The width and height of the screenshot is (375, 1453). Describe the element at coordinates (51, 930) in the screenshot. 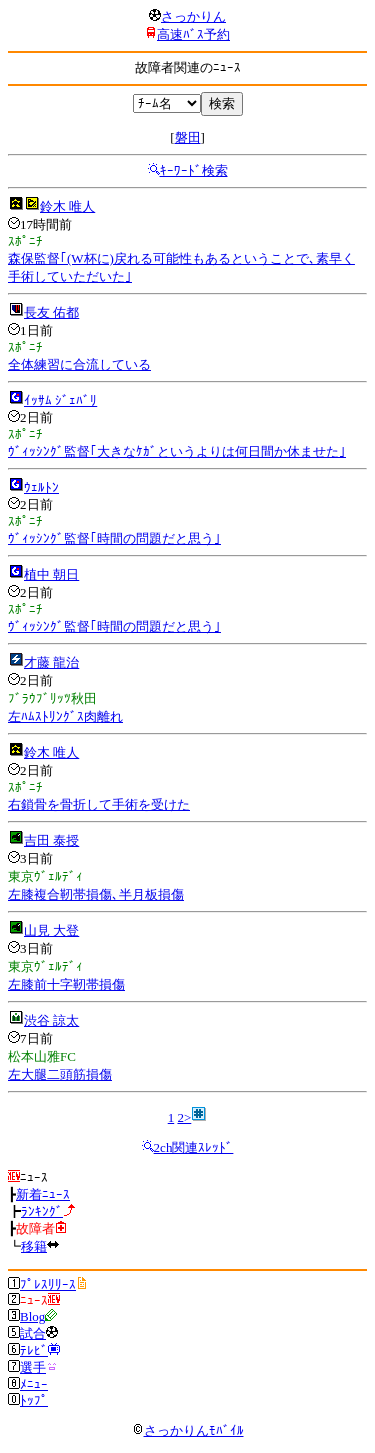

I see `山見 大登` at that location.